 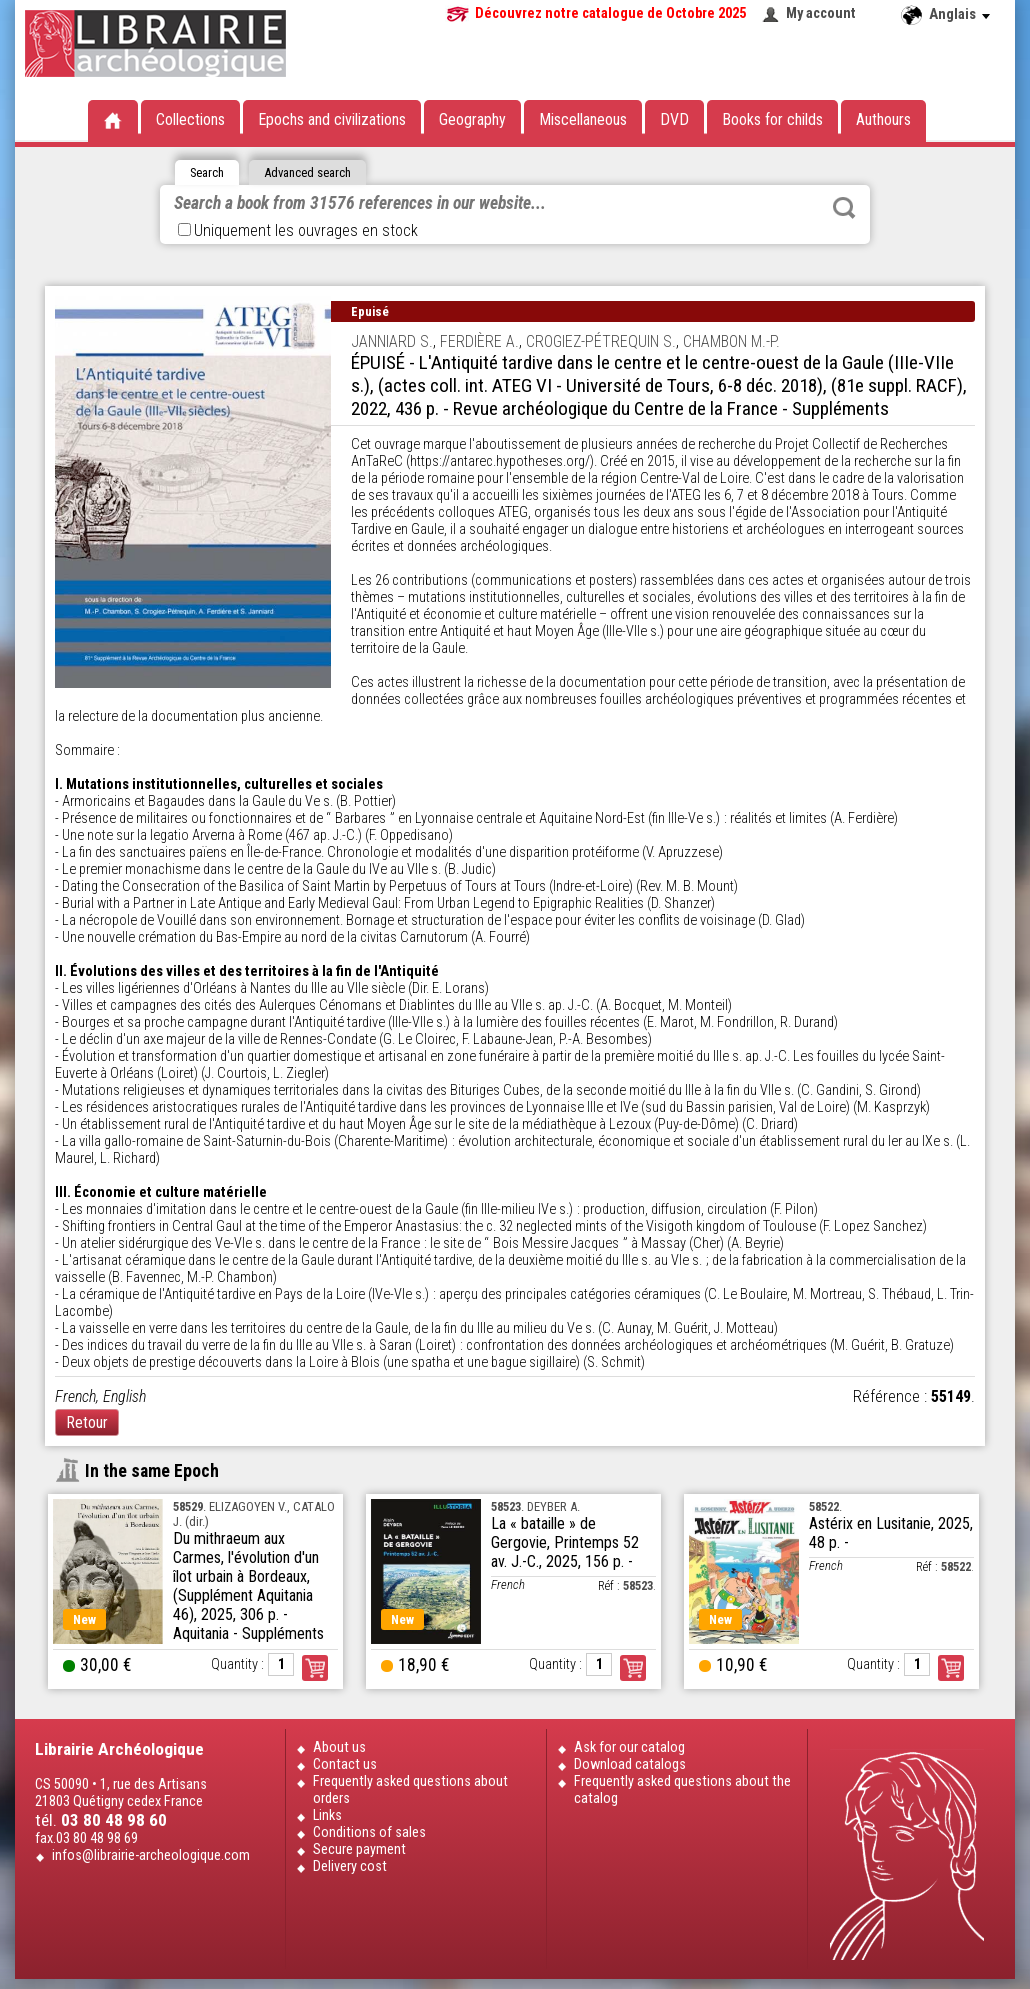 I want to click on DVD, so click(x=674, y=119).